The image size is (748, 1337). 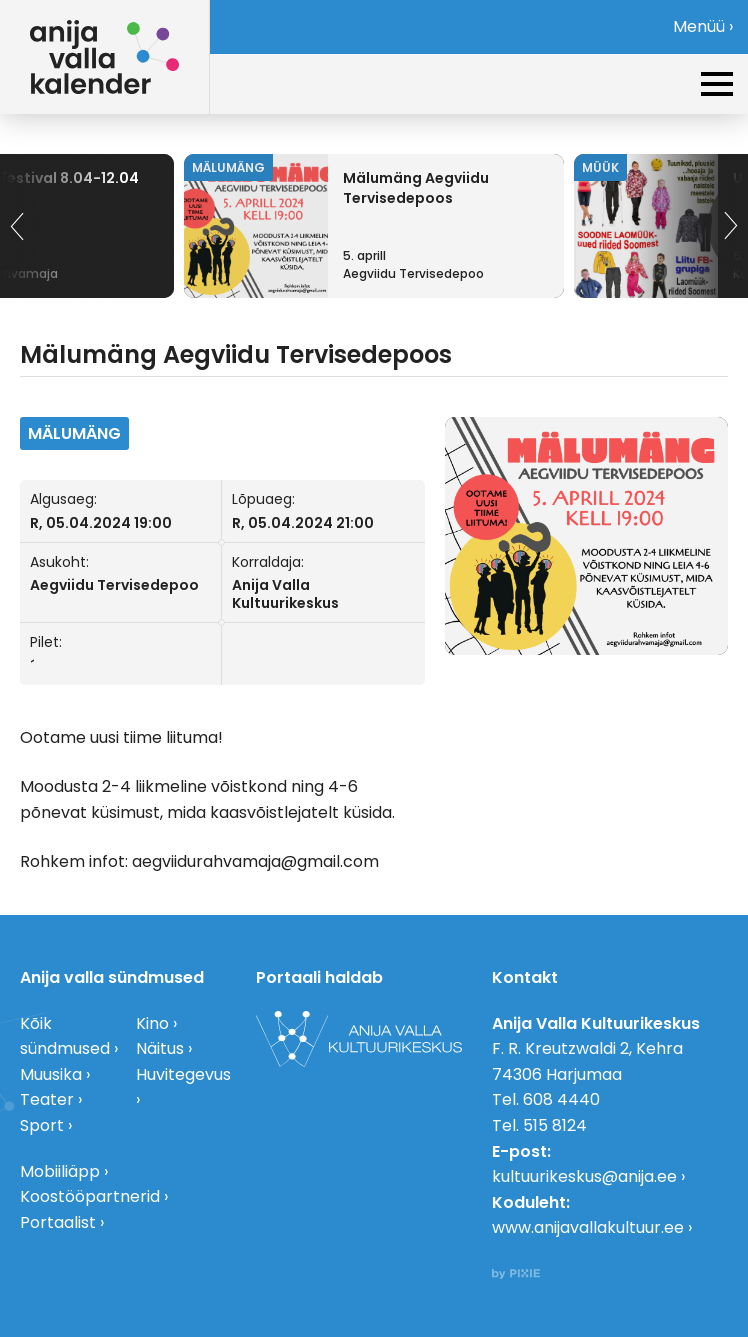 What do you see at coordinates (47, 1099) in the screenshot?
I see `Teater` at bounding box center [47, 1099].